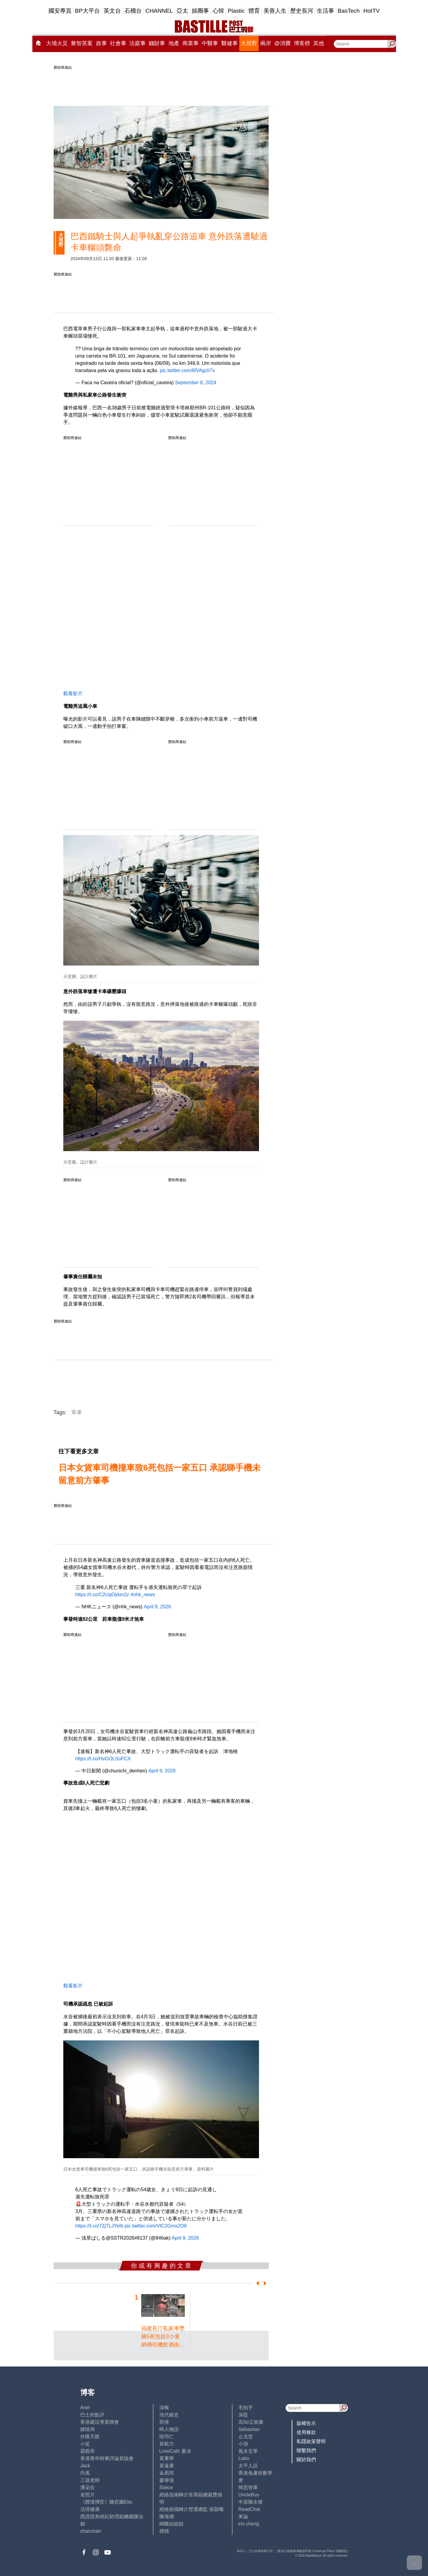 The height and width of the screenshot is (2576, 428). Describe the element at coordinates (164, 2531) in the screenshot. I see `標德` at that location.